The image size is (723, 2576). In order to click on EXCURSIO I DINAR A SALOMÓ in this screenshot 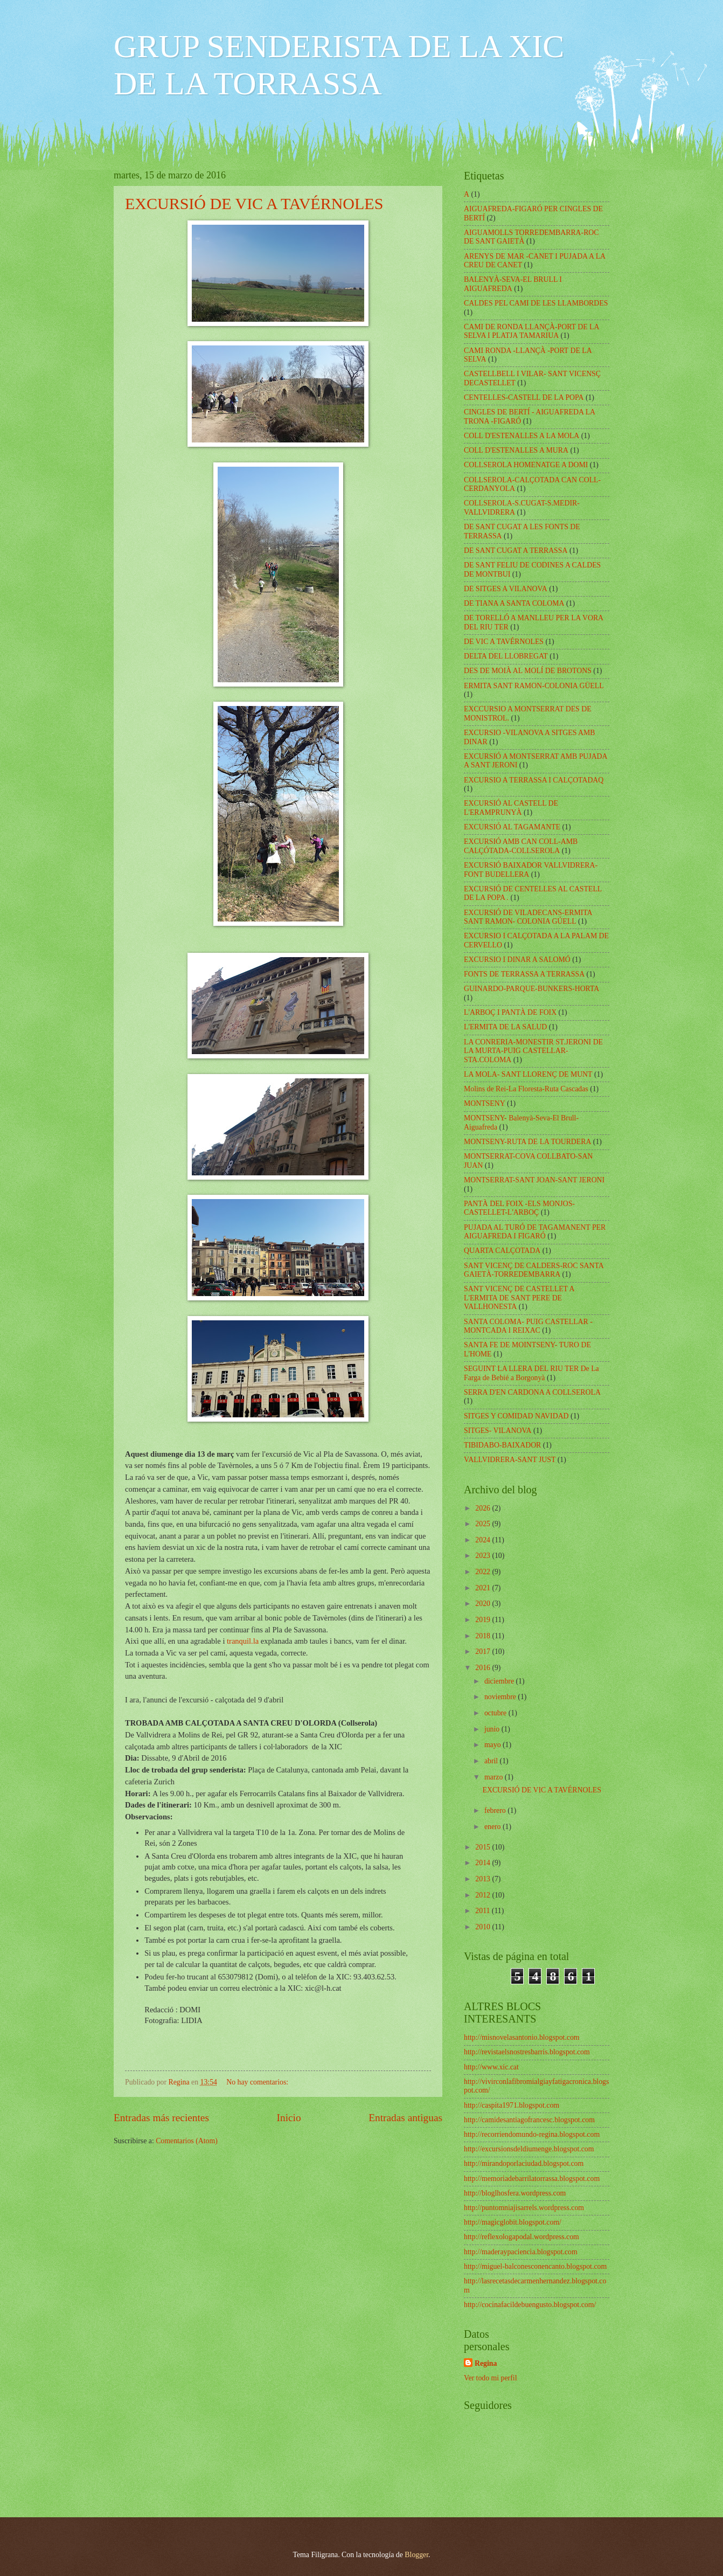, I will do `click(517, 959)`.